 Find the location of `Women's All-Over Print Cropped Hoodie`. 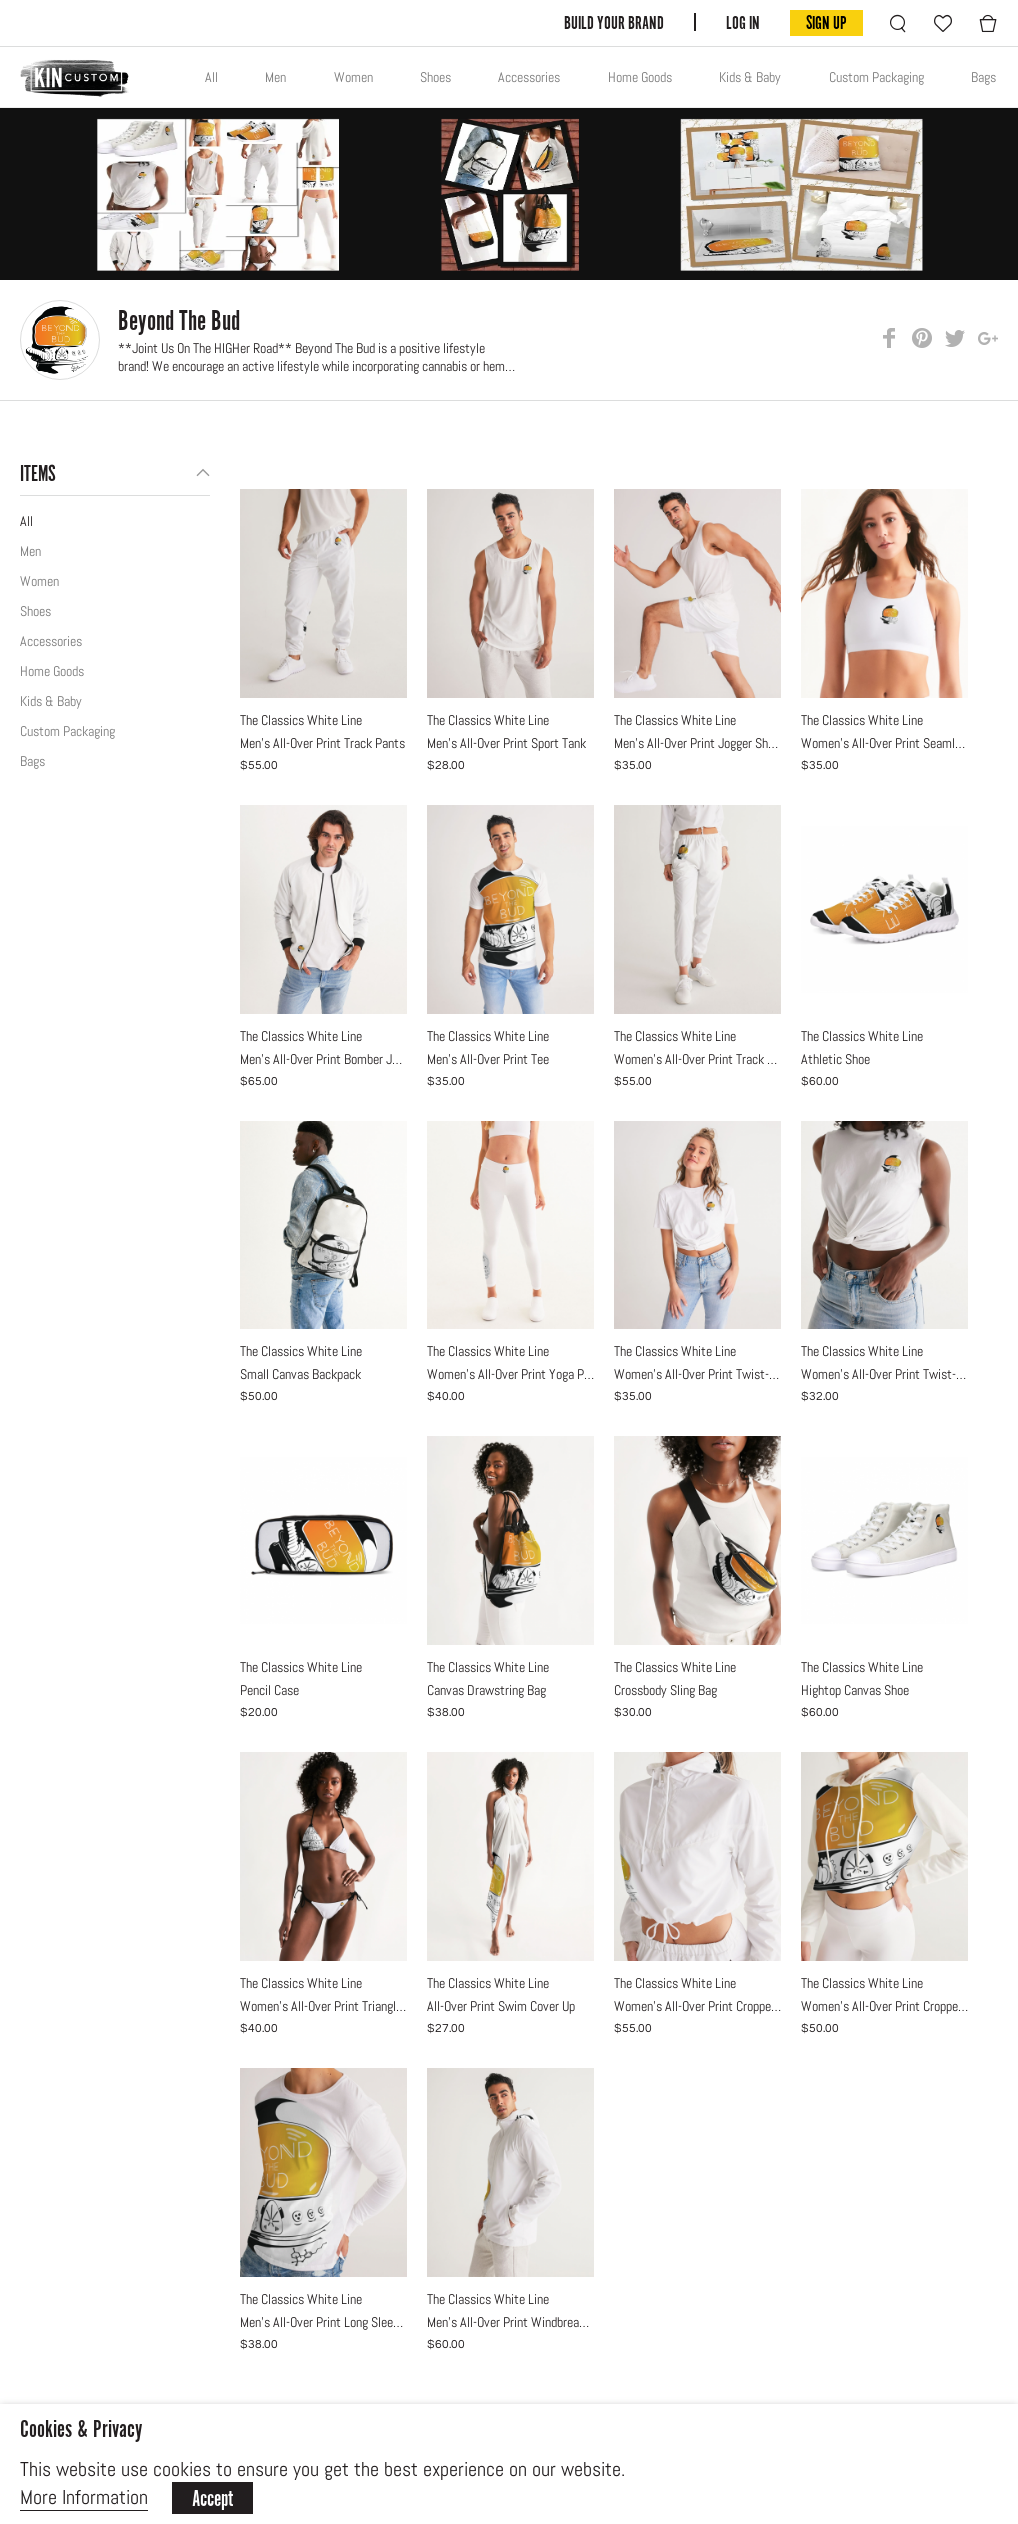

Women's All-Over Print Cropped Hoodie is located at coordinates (884, 2006).